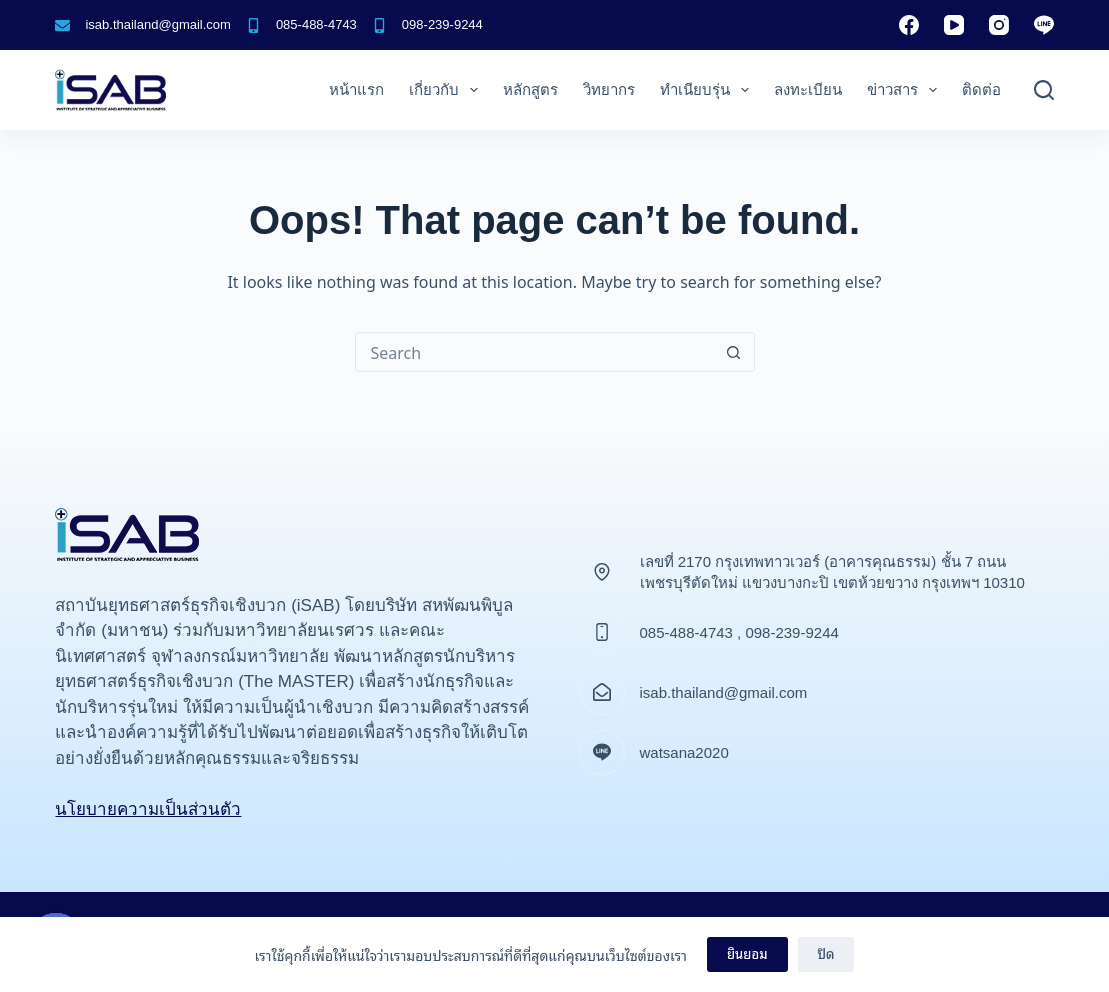 The height and width of the screenshot is (992, 1109). What do you see at coordinates (602, 632) in the screenshot?
I see `[085-488-4743 , 098-239-9244]` at bounding box center [602, 632].